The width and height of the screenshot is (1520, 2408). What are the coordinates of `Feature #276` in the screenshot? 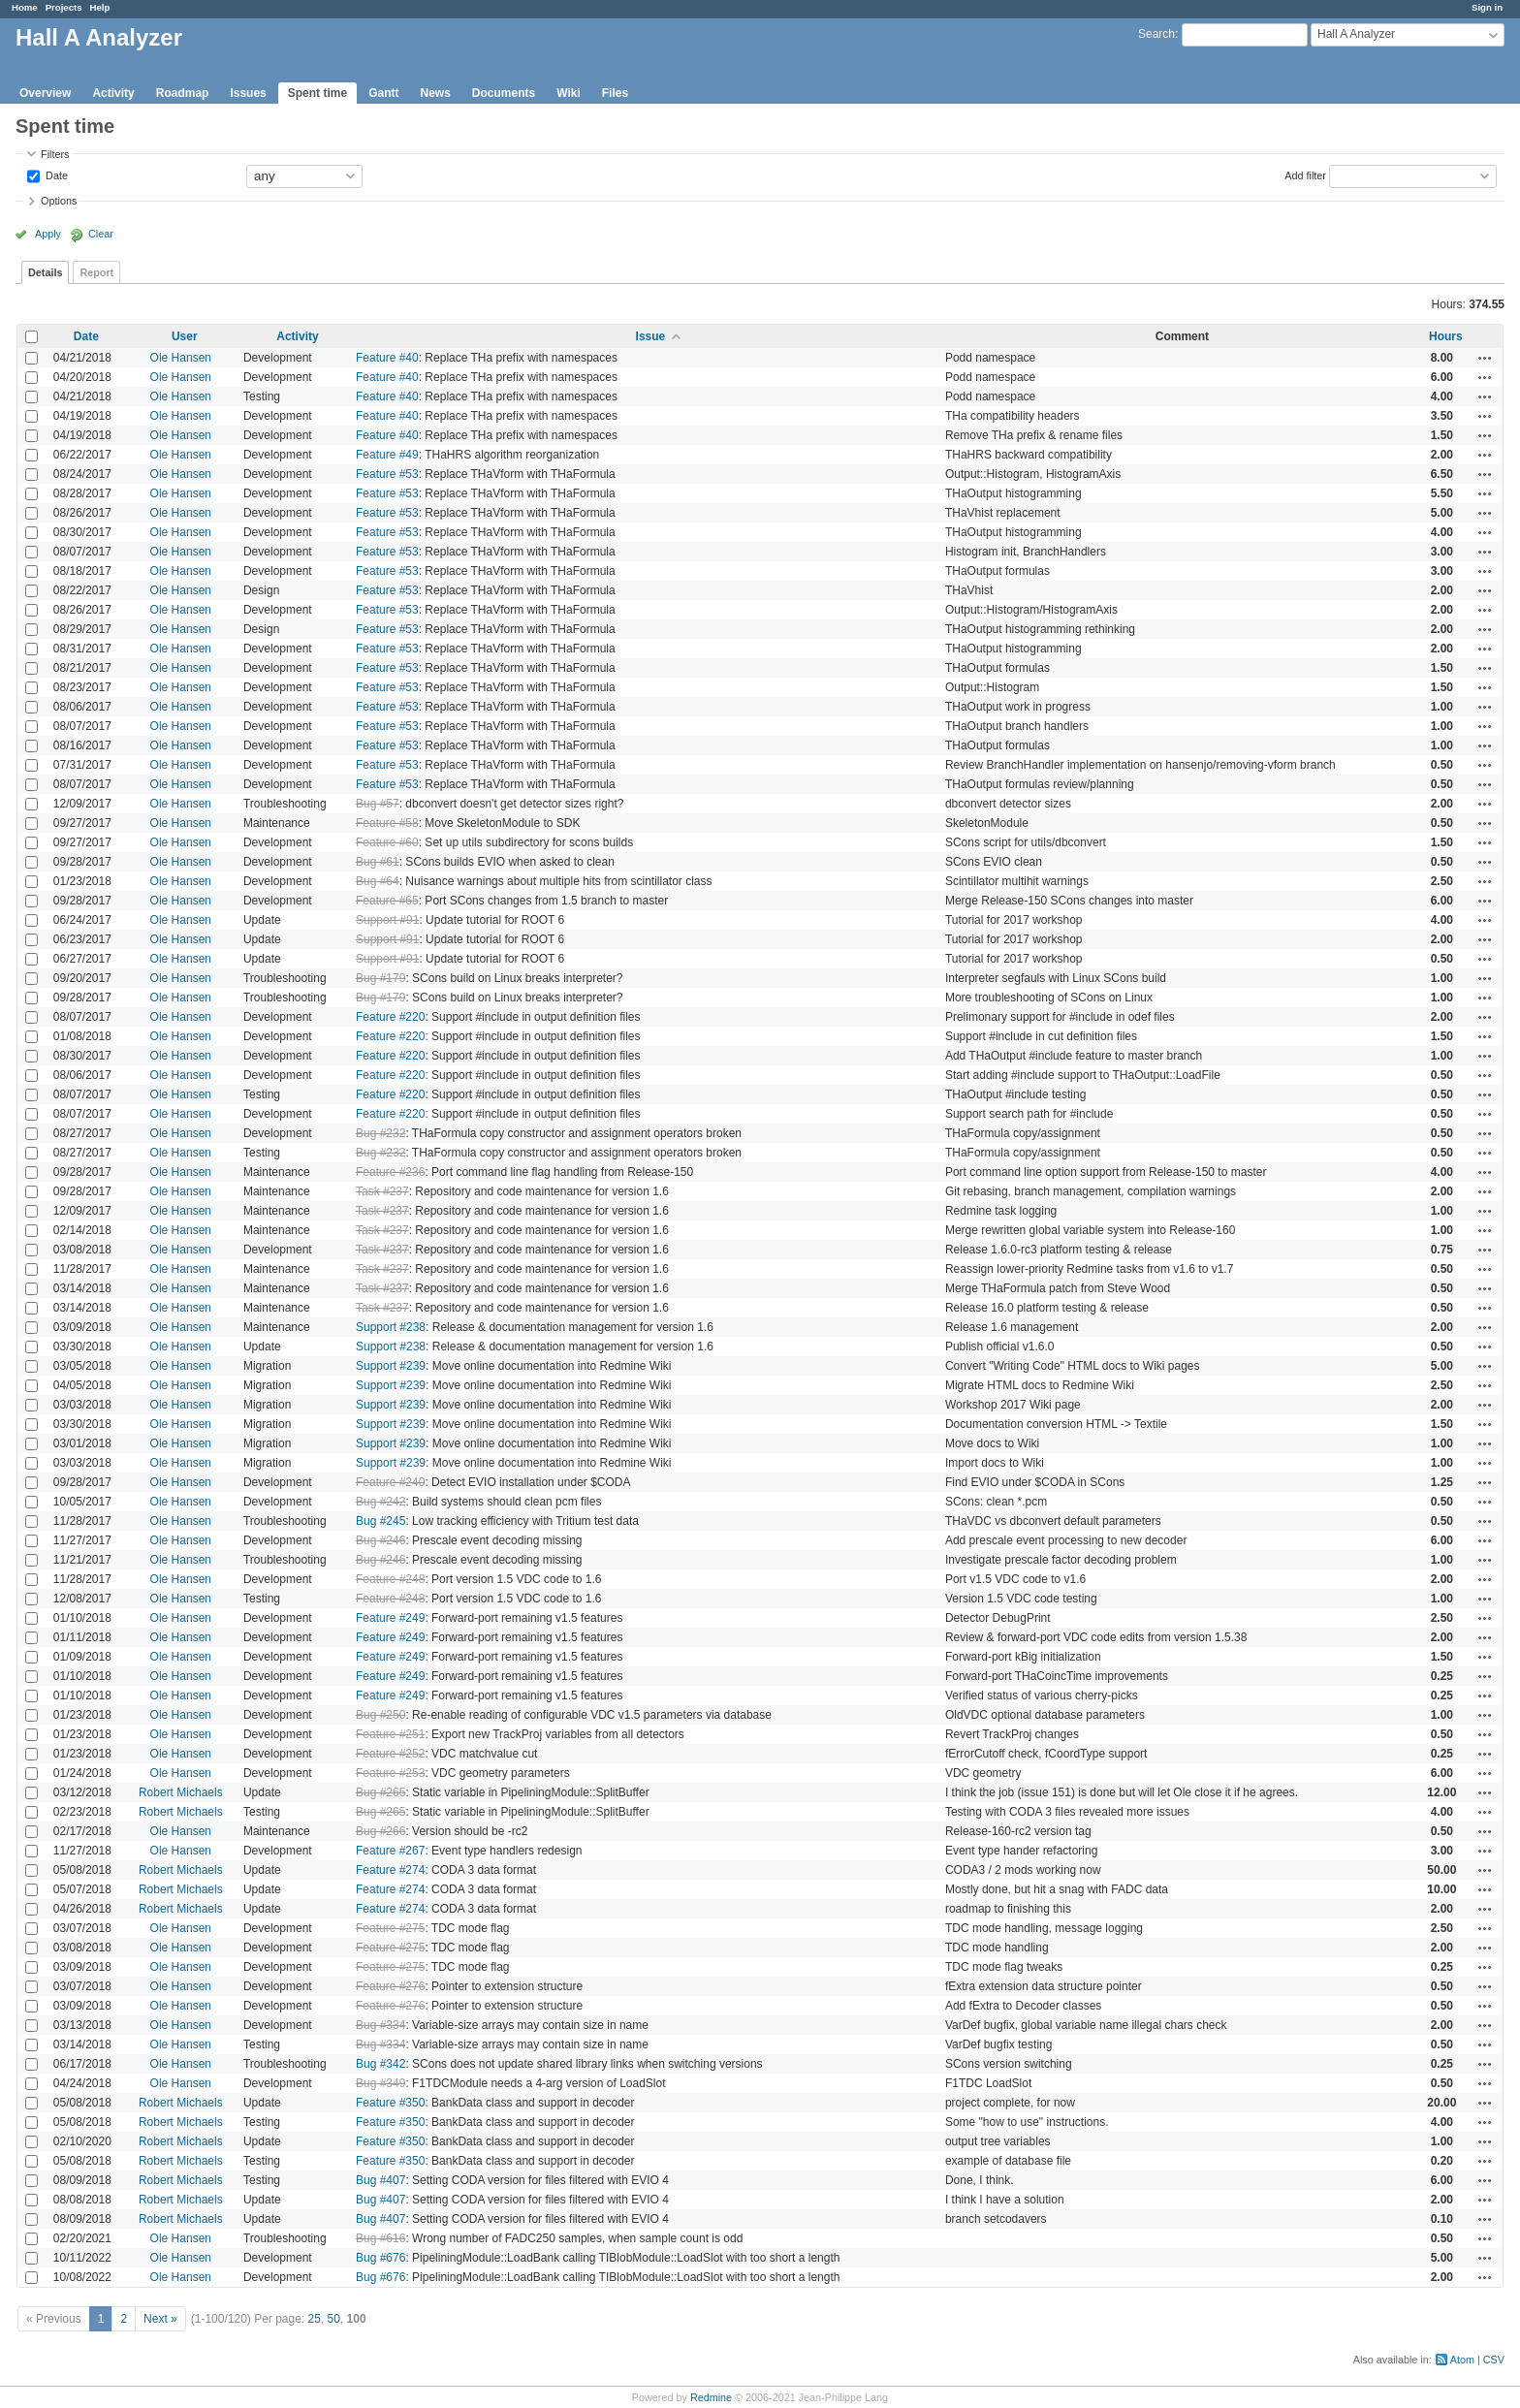 It's located at (390, 1986).